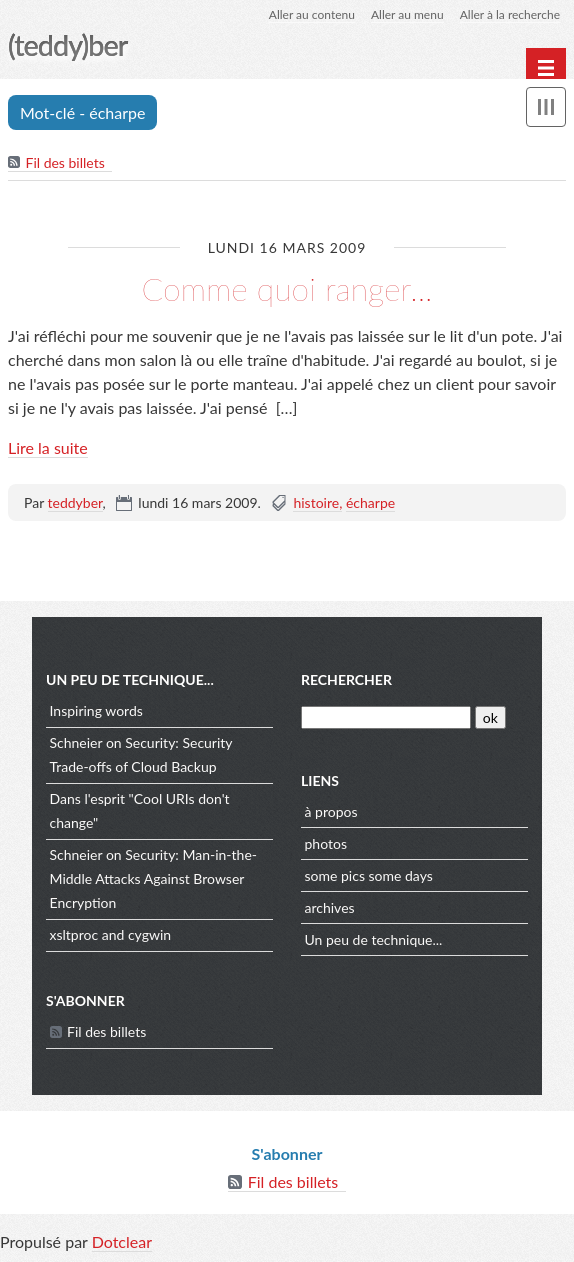 This screenshot has width=574, height=1262. I want to click on Schneier on Security: Man-in-the-Middle Attacks Against Browser Encryption, so click(154, 878).